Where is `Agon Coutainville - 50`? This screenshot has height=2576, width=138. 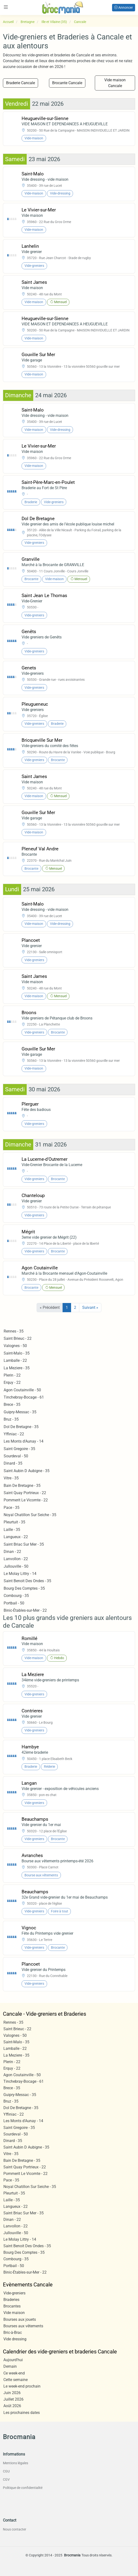 Agon Coutainville - 50 is located at coordinates (22, 1390).